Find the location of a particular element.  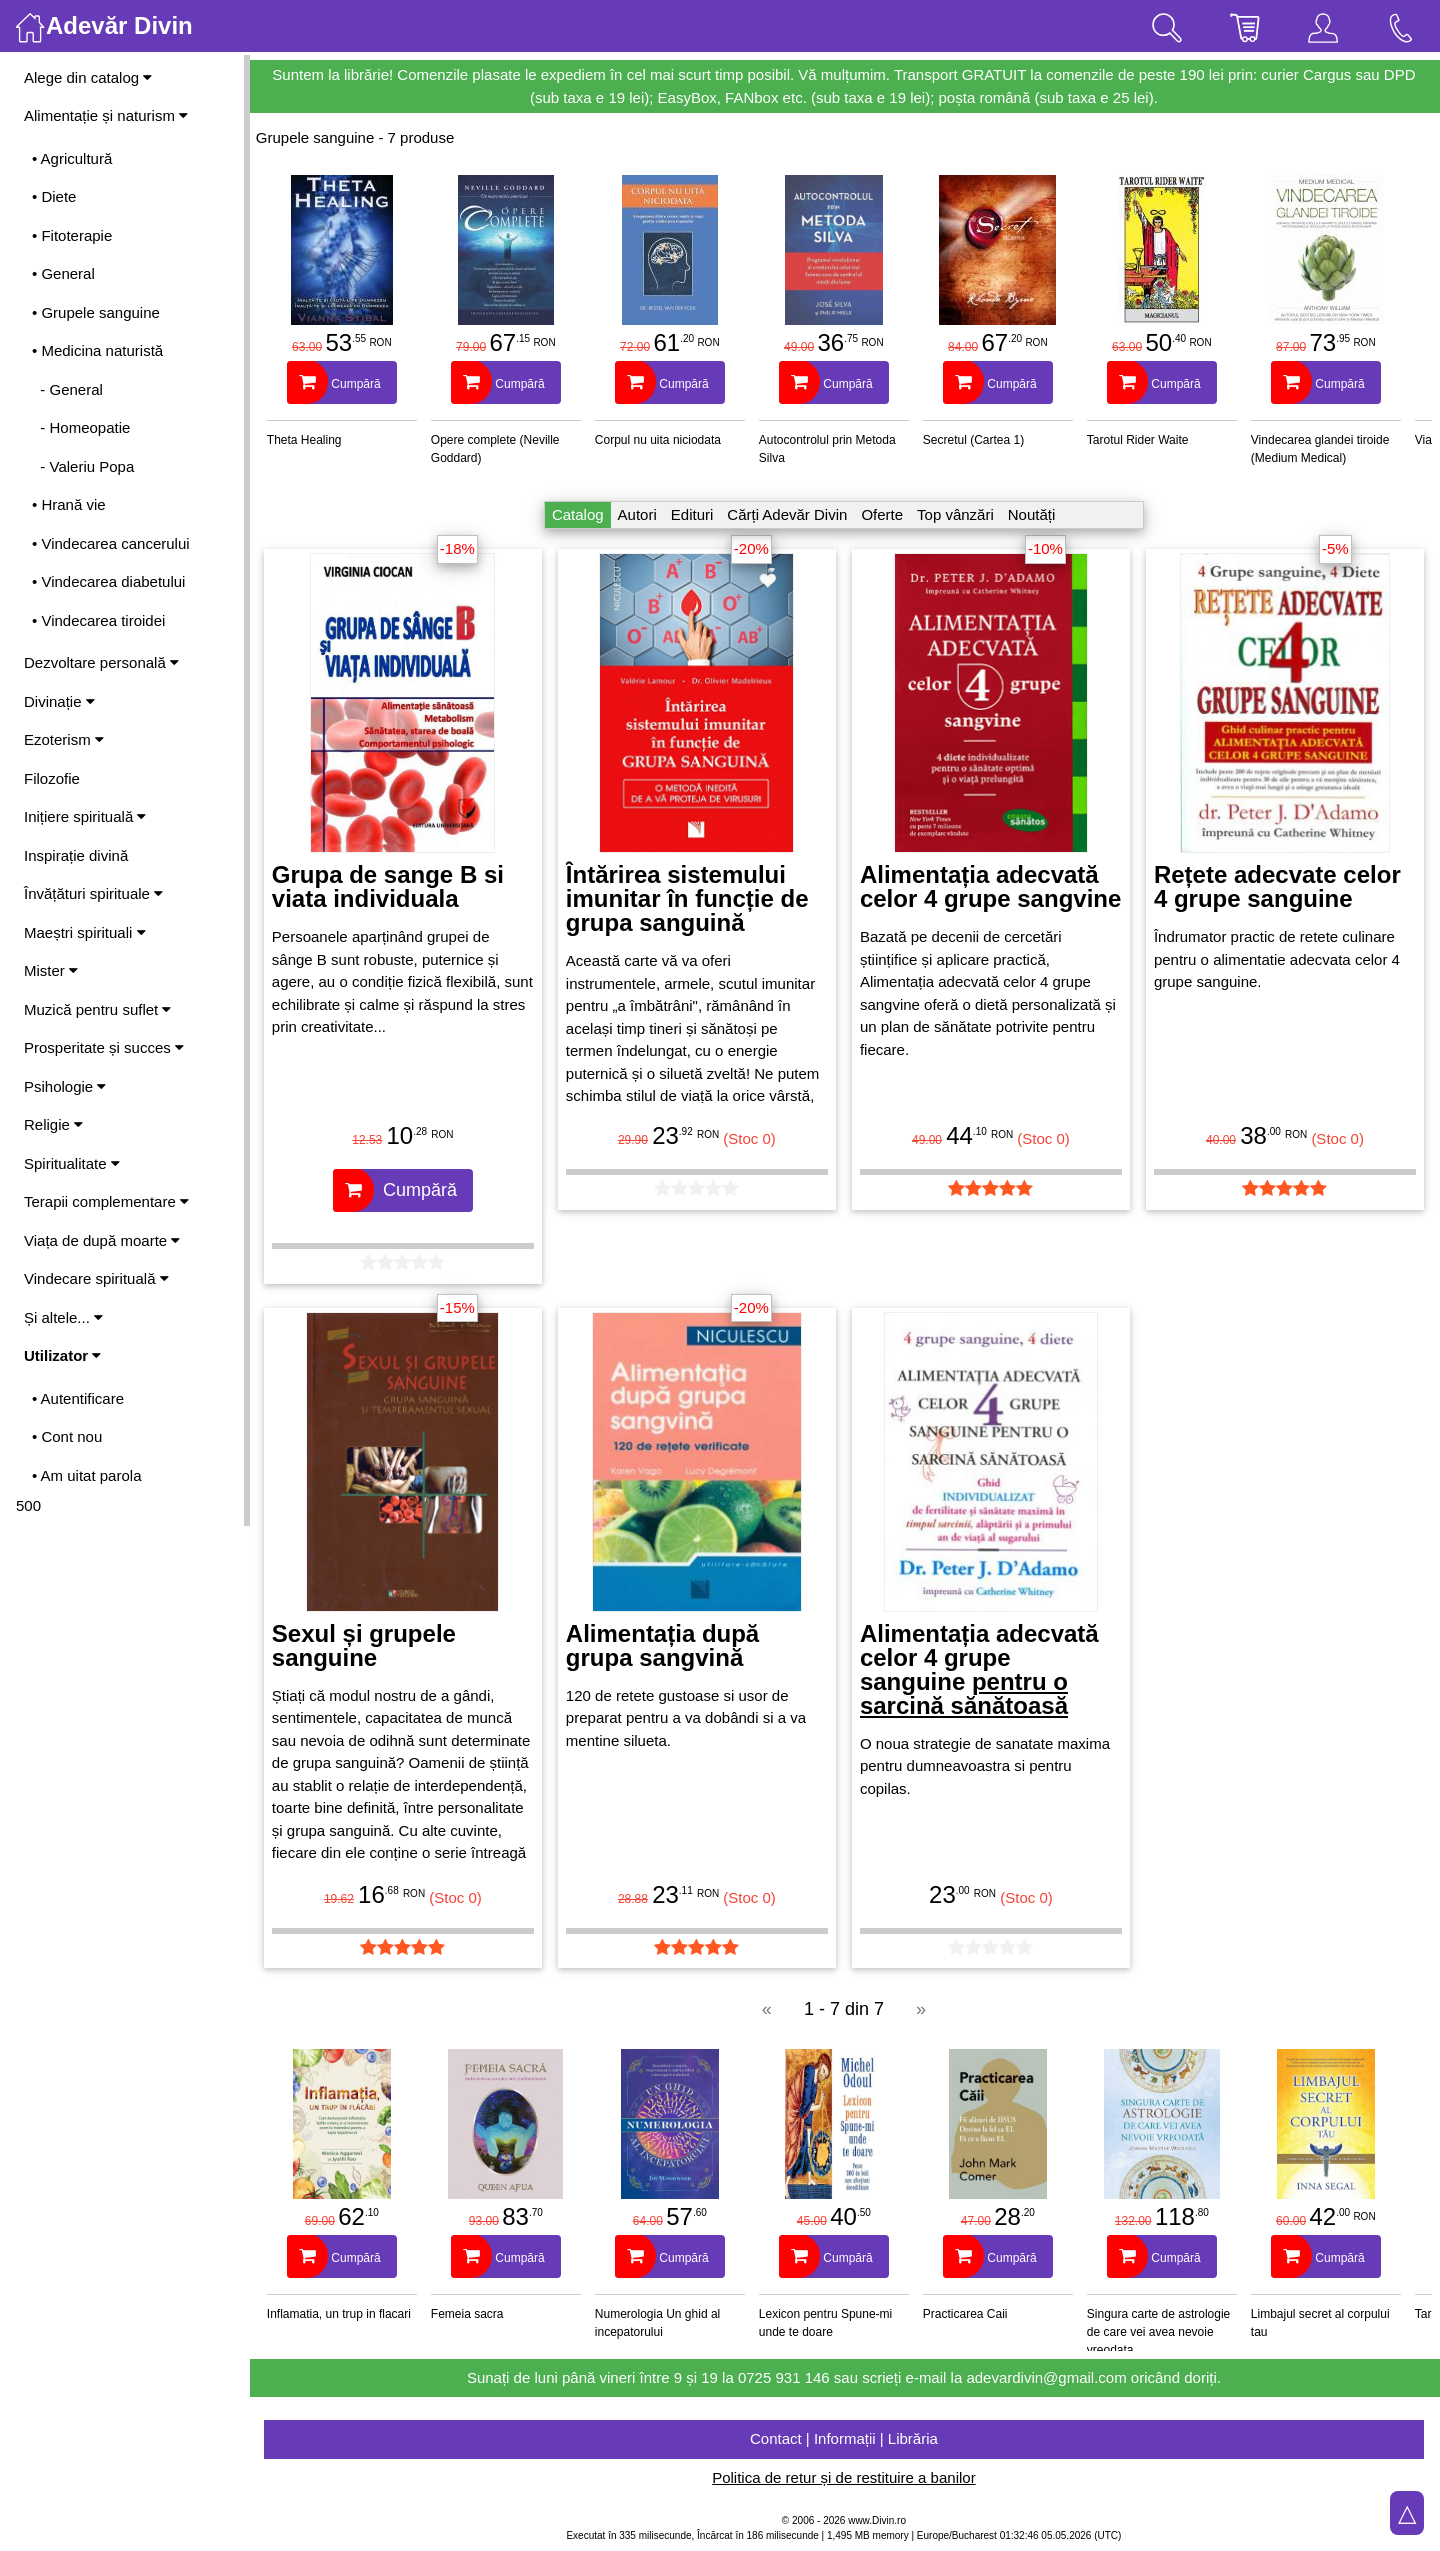

Terapii complementare is located at coordinates (106, 1201).